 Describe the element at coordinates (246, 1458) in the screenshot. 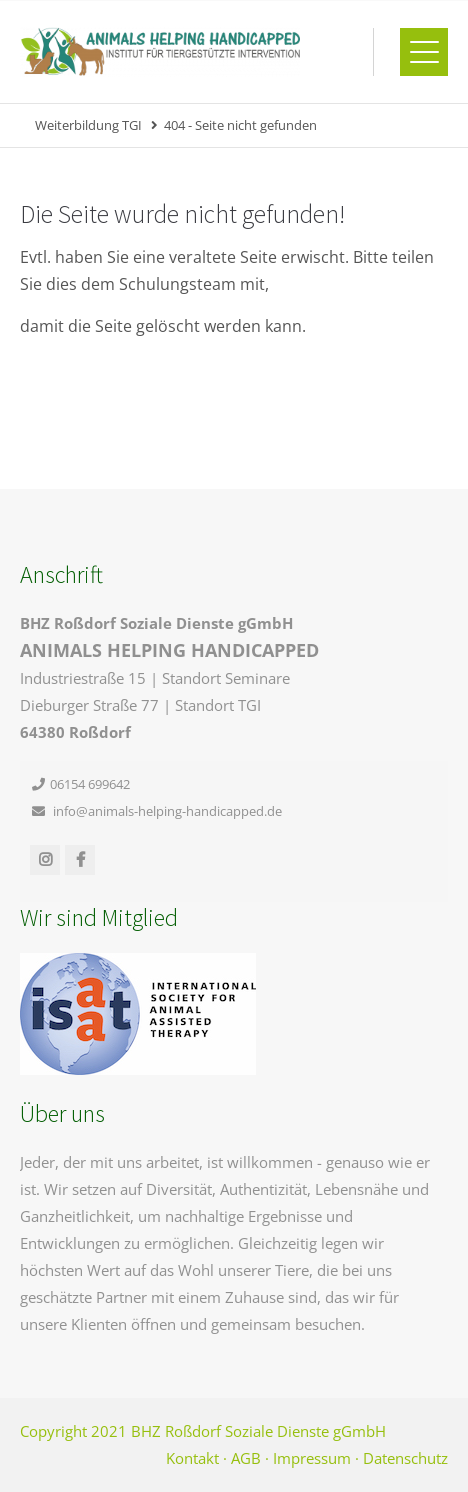

I see `AGB` at that location.